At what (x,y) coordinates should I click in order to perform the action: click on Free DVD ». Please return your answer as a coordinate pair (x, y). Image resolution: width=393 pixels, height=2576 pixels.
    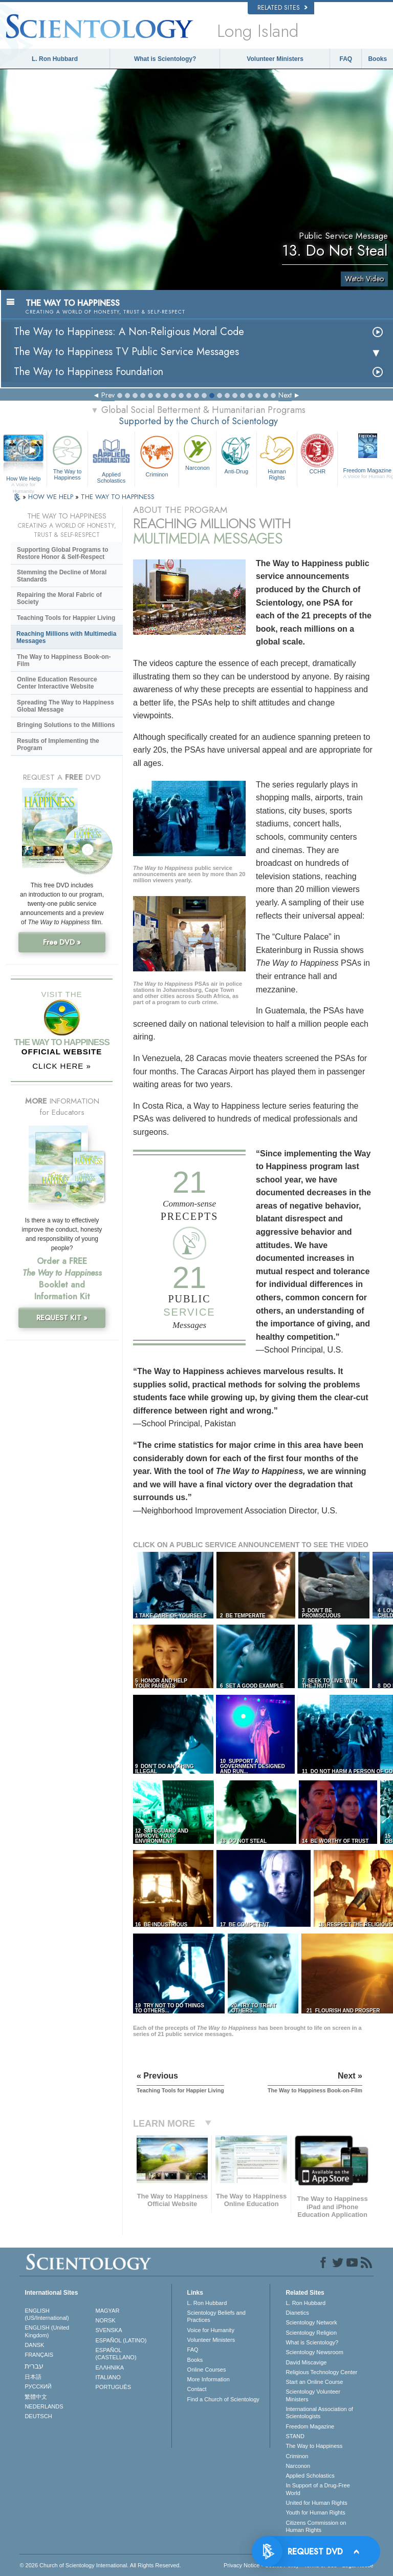
    Looking at the image, I should click on (62, 942).